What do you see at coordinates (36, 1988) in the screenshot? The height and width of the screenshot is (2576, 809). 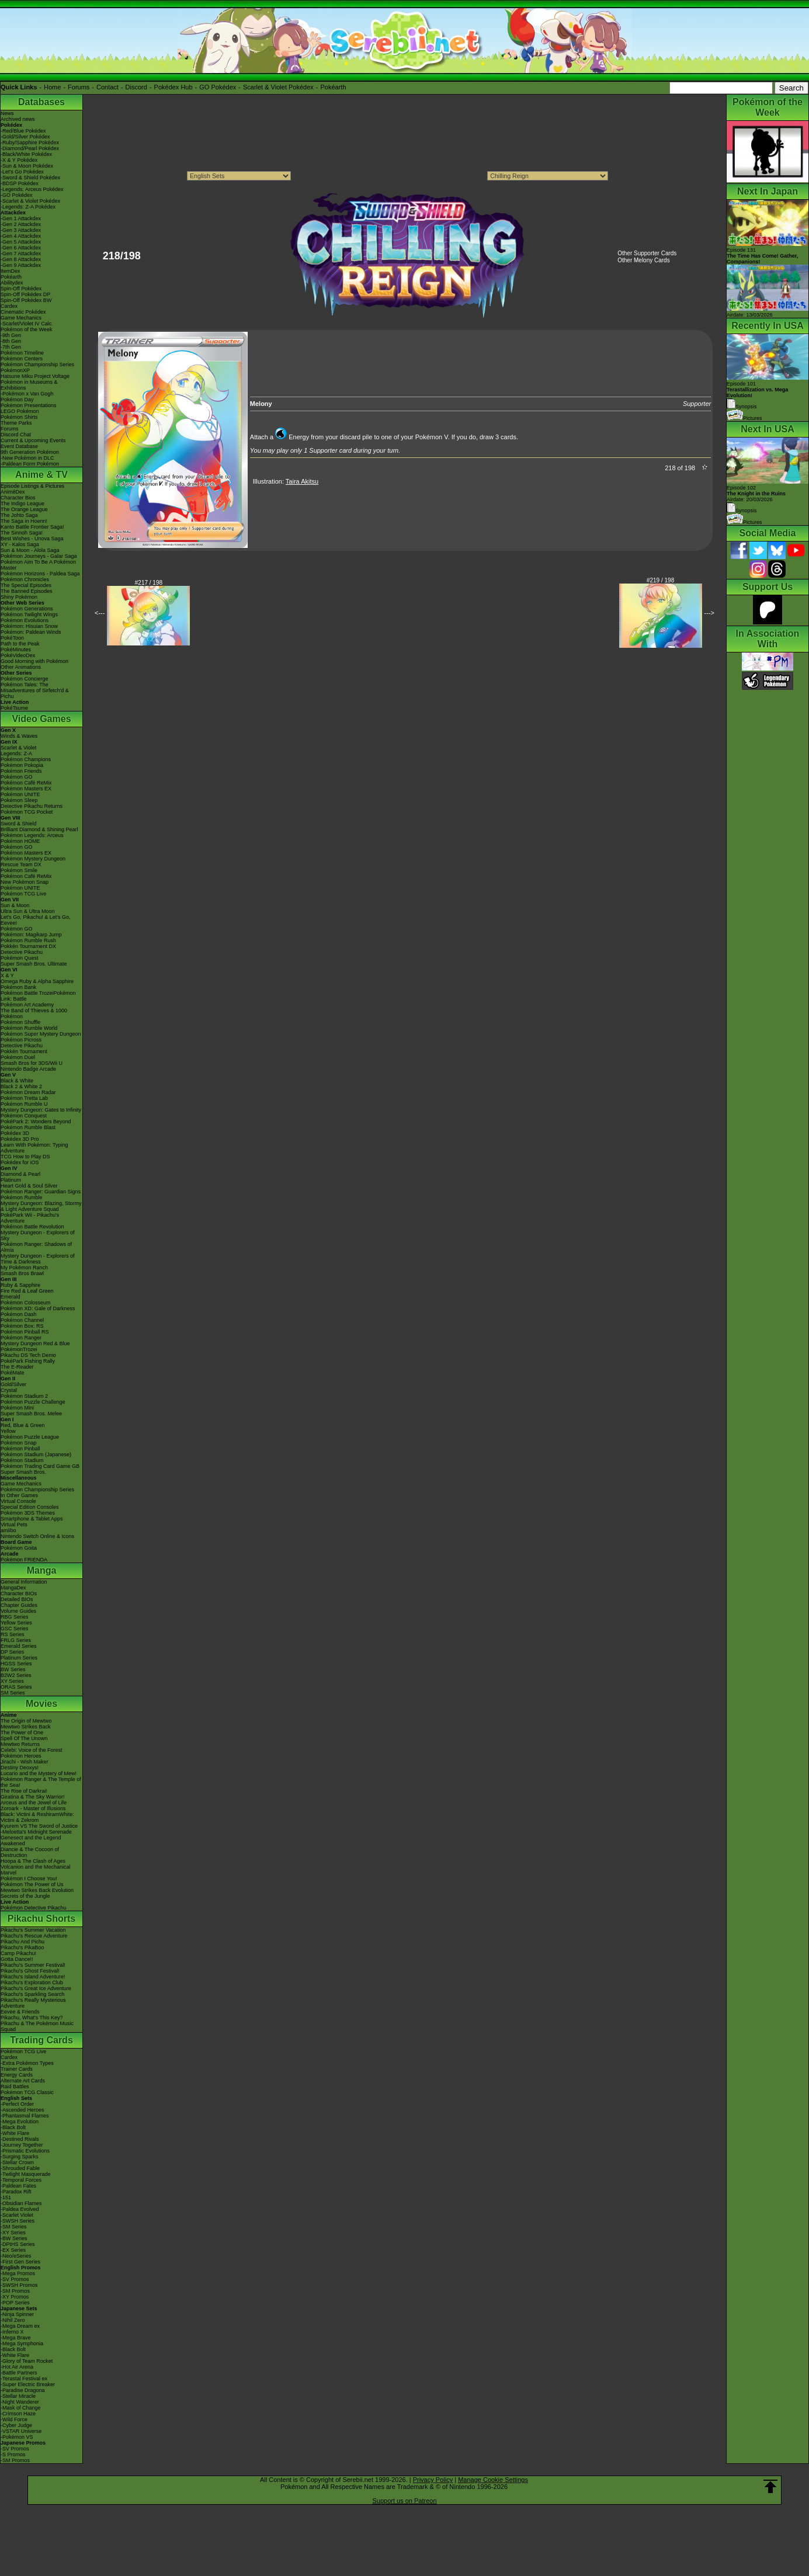 I see `Pikachu's Great Ice Adventure` at bounding box center [36, 1988].